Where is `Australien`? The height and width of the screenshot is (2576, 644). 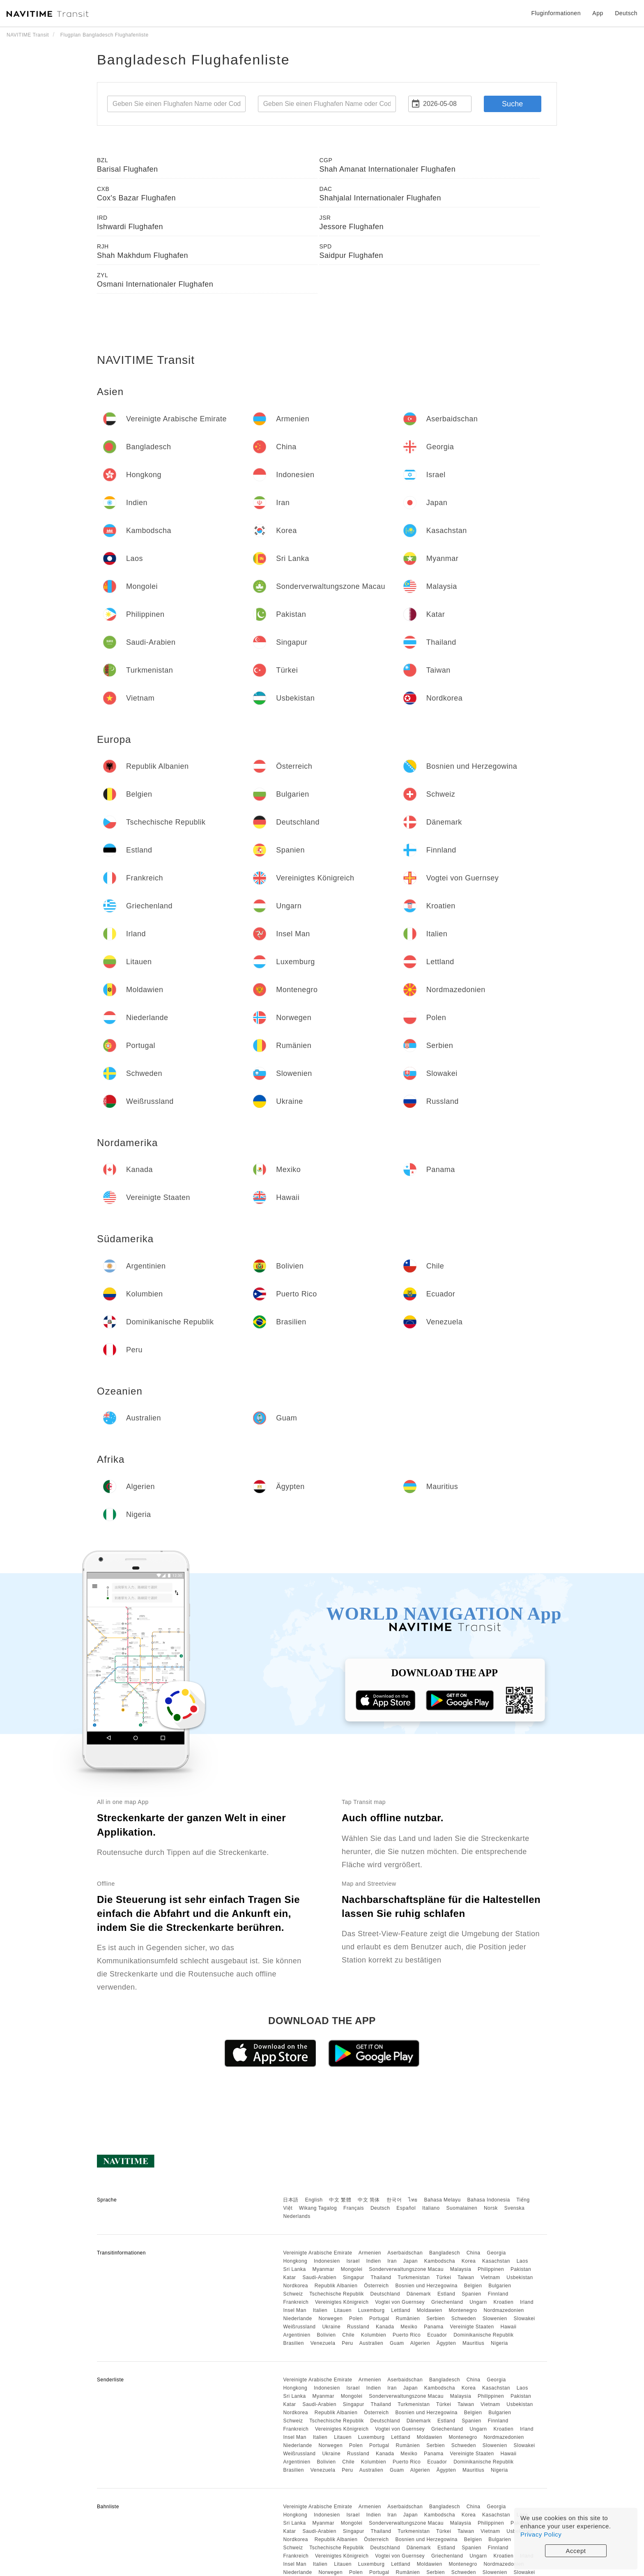
Australien is located at coordinates (371, 2343).